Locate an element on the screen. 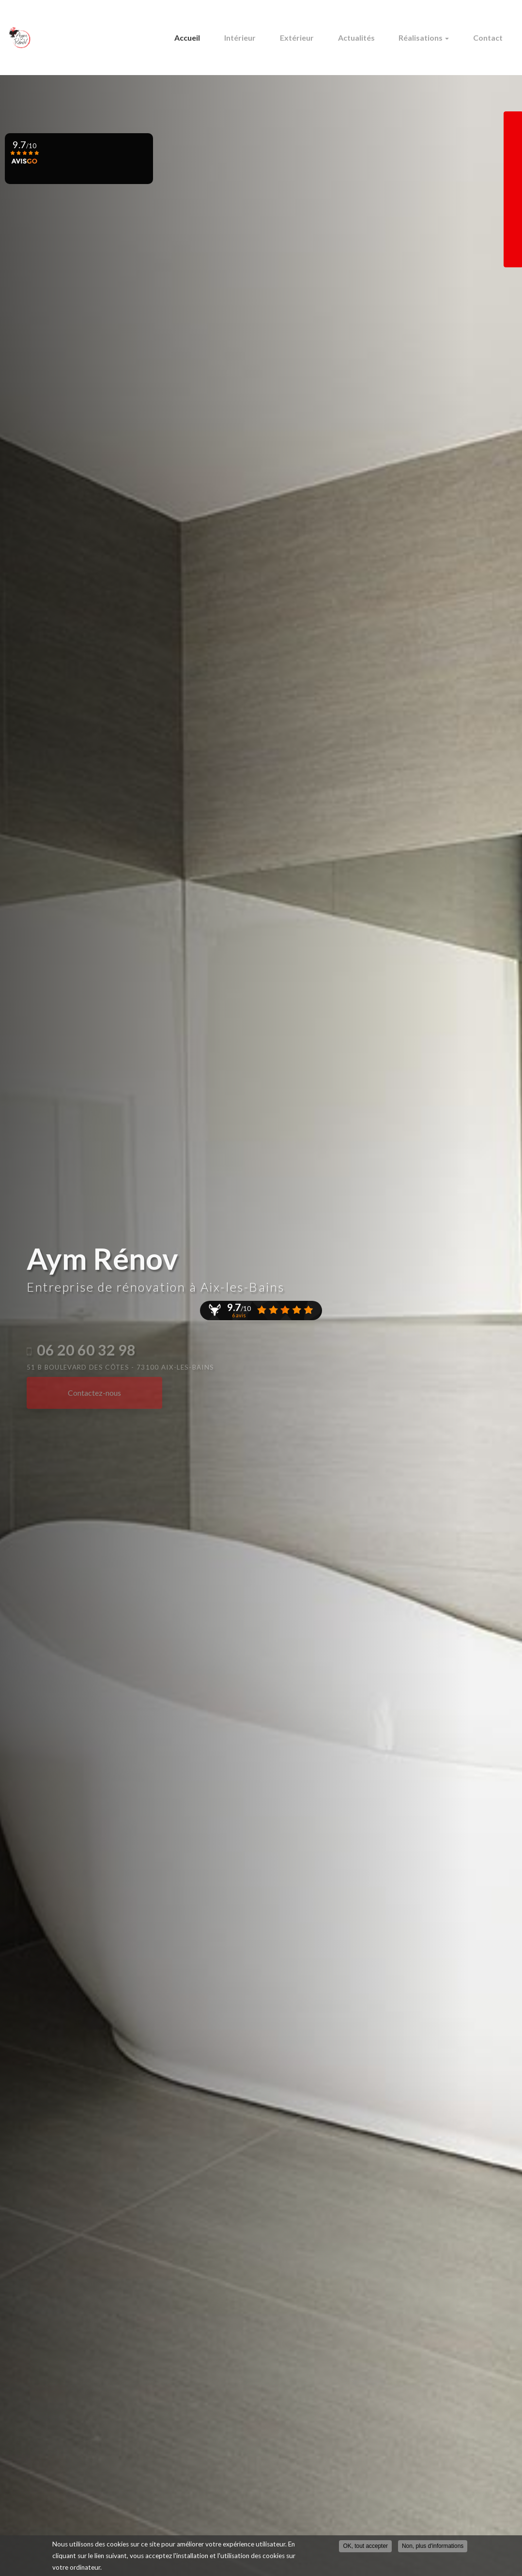  Réalisations is located at coordinates (431, 37).